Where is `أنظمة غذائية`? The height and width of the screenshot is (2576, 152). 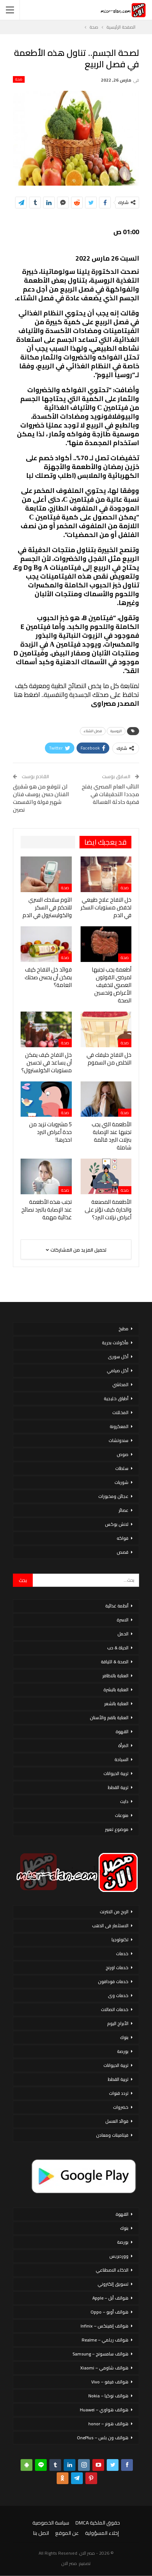 أنظمة غذائية is located at coordinates (116, 1606).